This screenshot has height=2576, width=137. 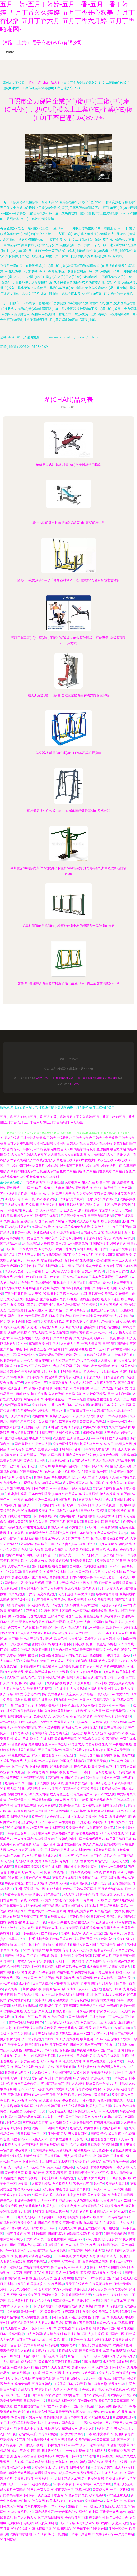 I want to click on 人人干超碰, so click(x=65, y=1594).